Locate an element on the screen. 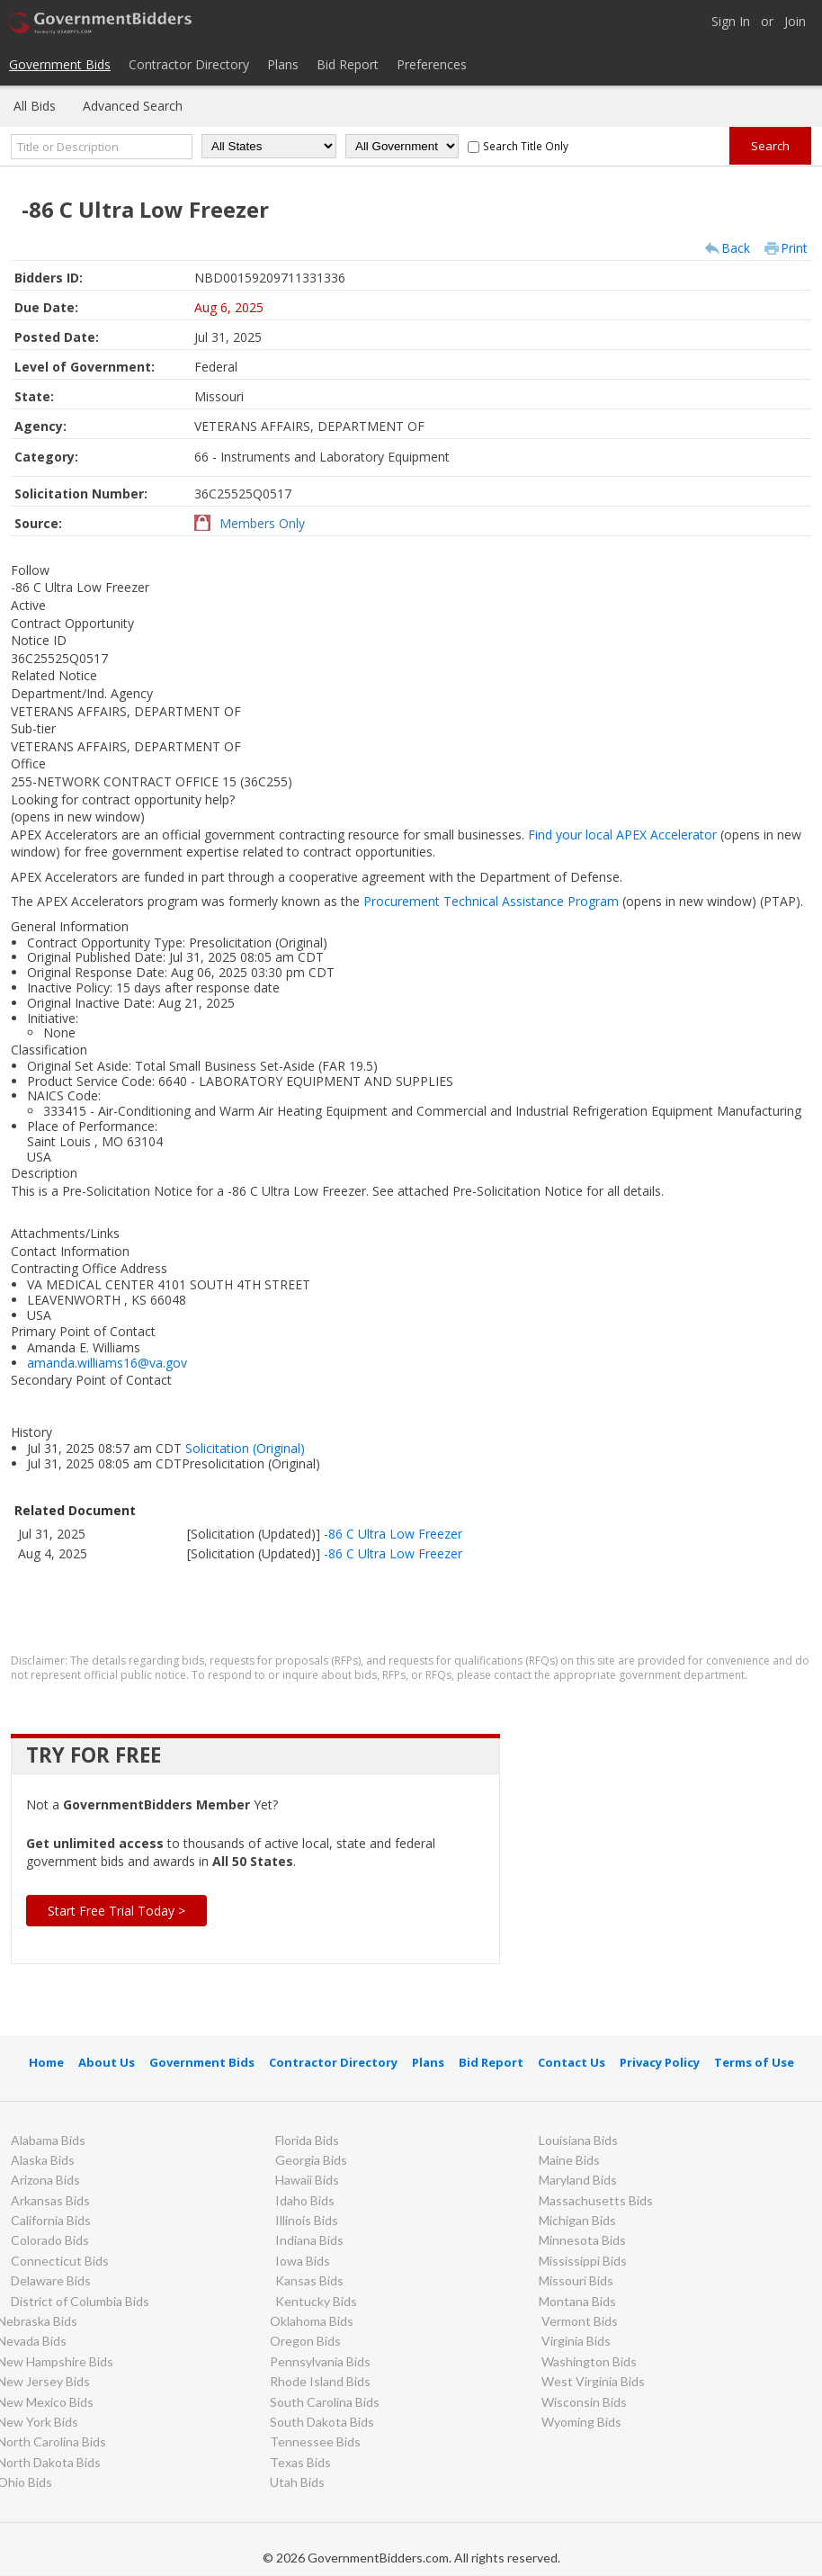  Delaware Bids is located at coordinates (51, 2280).